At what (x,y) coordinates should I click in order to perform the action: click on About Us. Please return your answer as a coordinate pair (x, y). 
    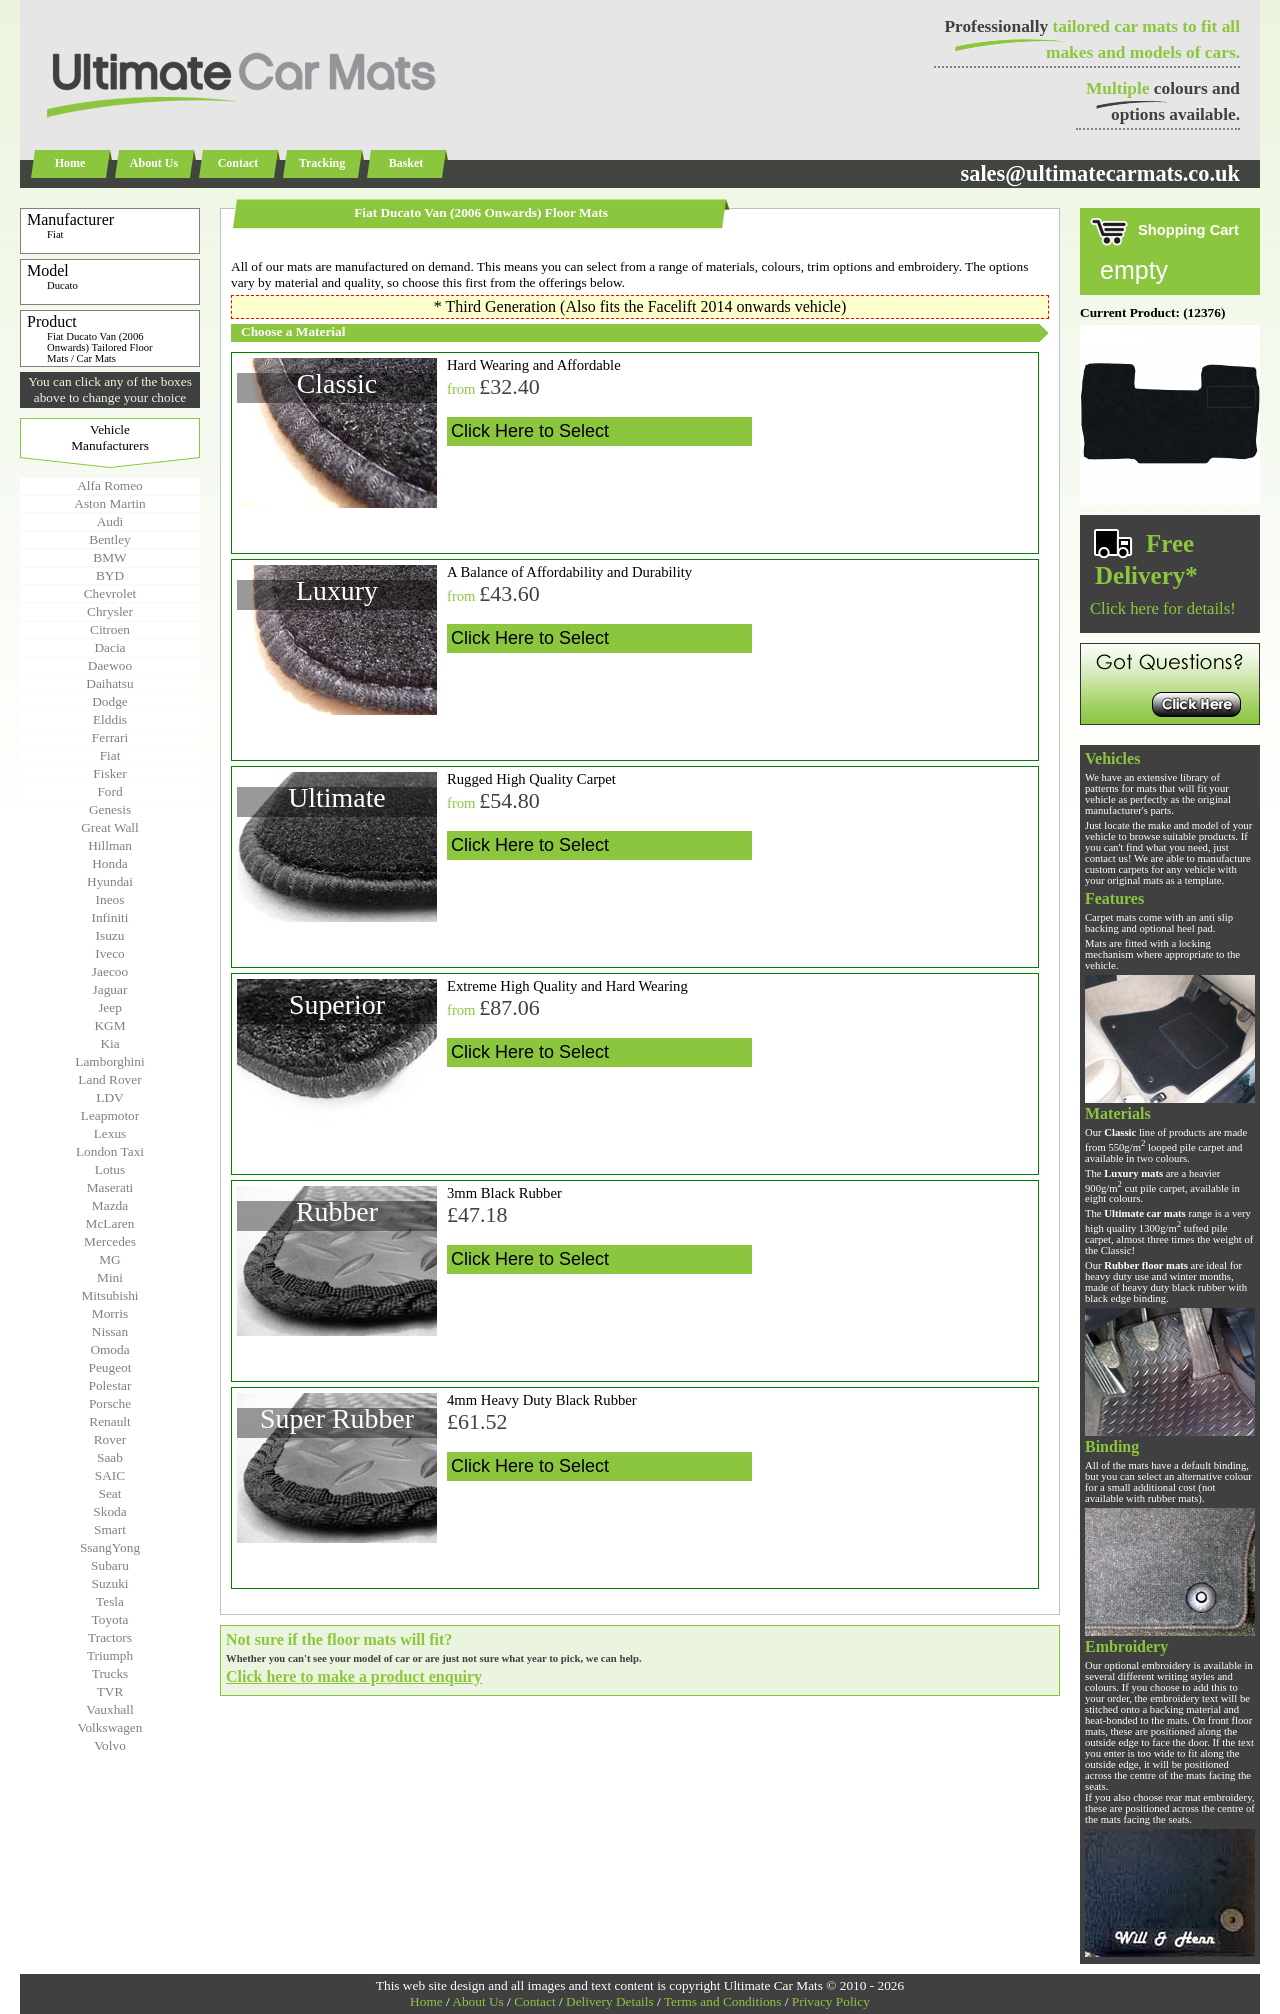
    Looking at the image, I should click on (154, 163).